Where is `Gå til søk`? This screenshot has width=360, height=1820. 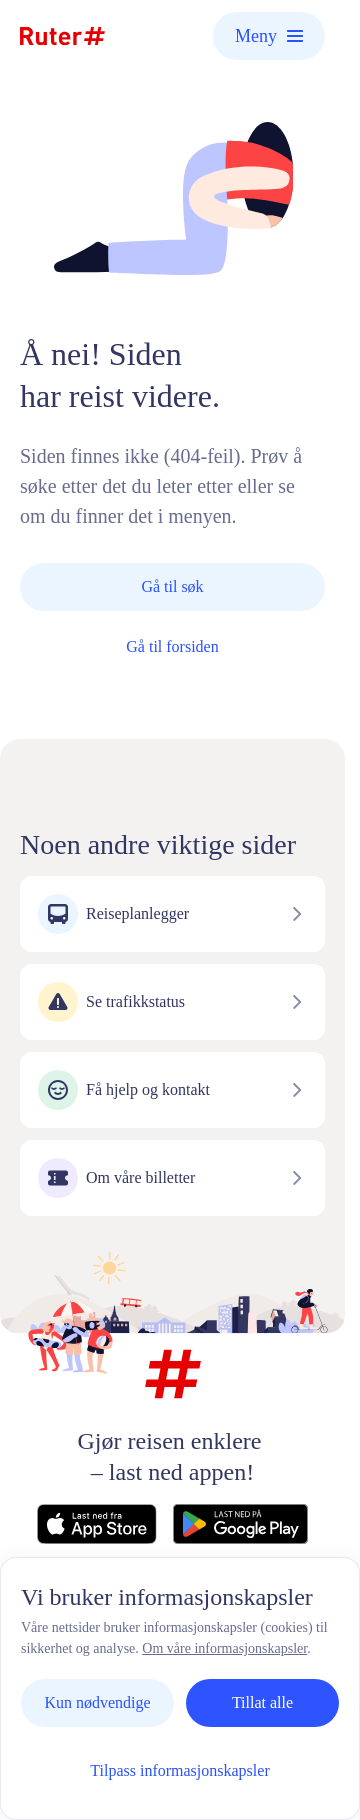 Gå til søk is located at coordinates (172, 586).